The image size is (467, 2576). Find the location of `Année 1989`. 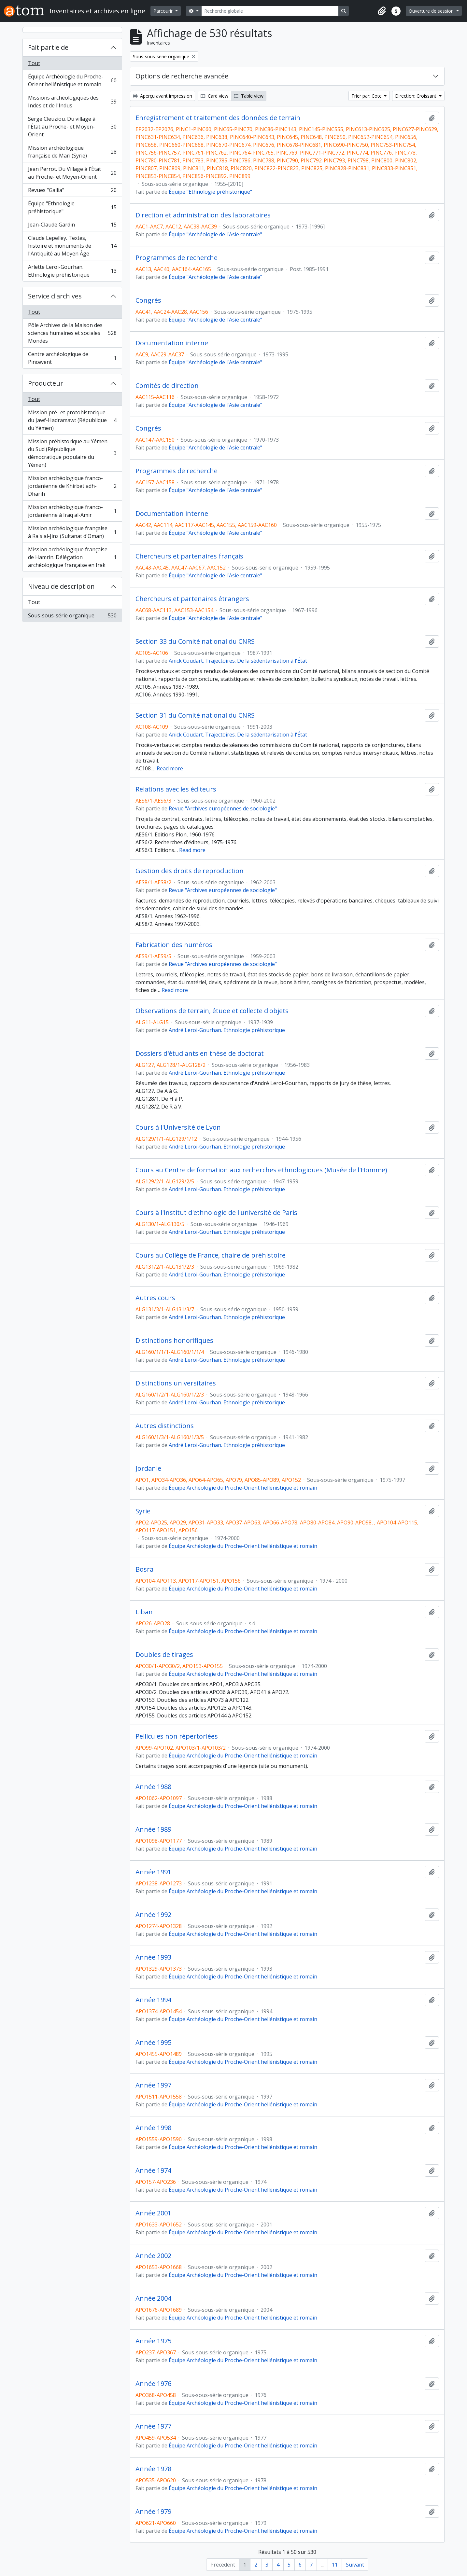

Année 1989 is located at coordinates (153, 1829).